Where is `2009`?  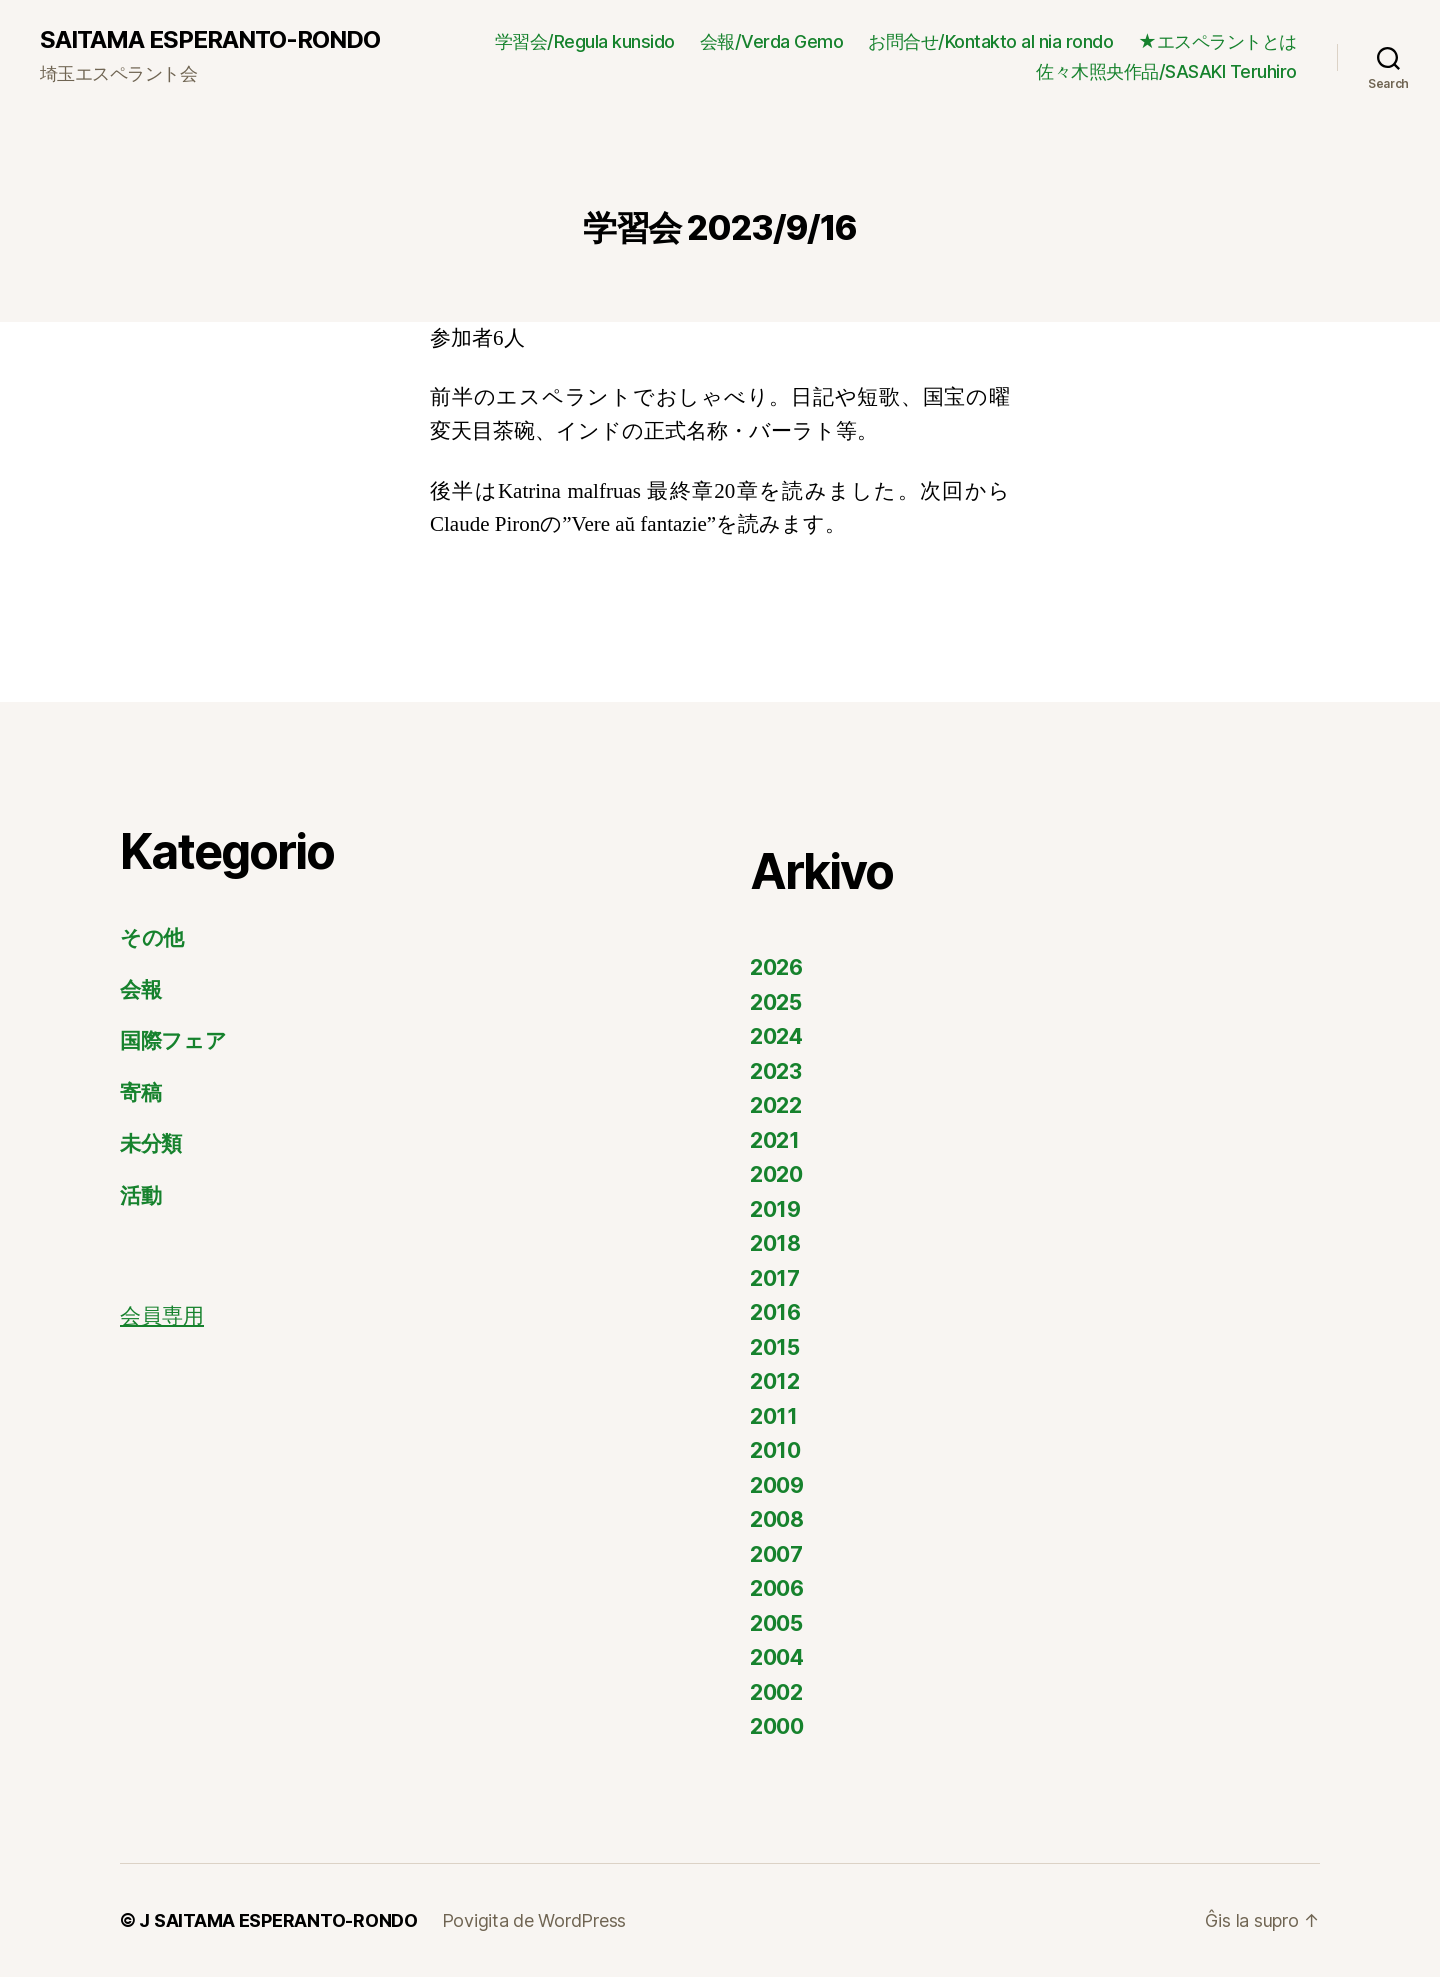 2009 is located at coordinates (777, 1485).